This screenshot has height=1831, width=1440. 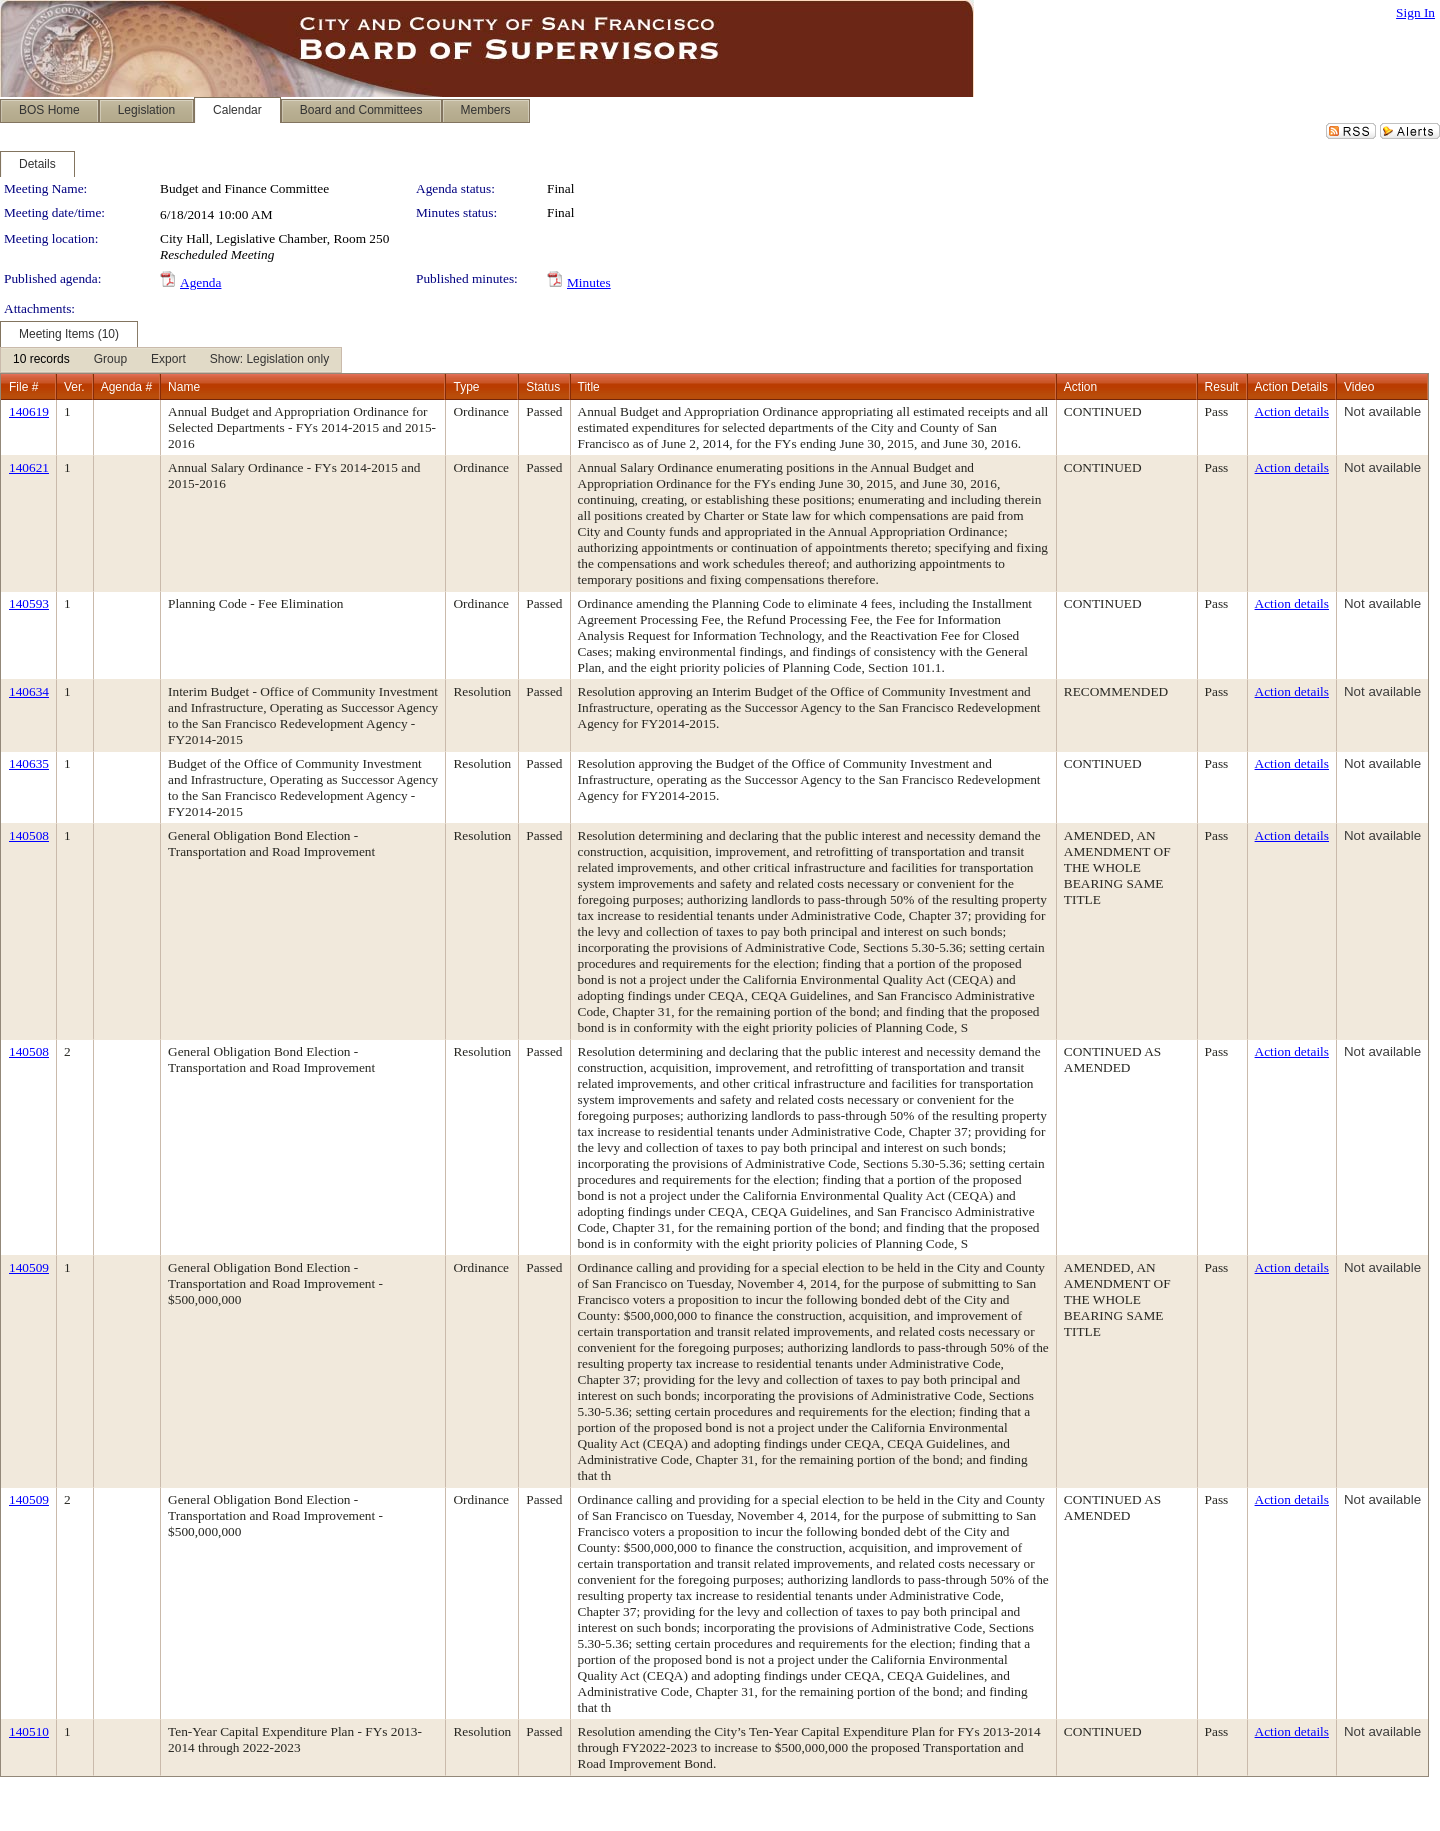 I want to click on Sign In, so click(x=1415, y=12).